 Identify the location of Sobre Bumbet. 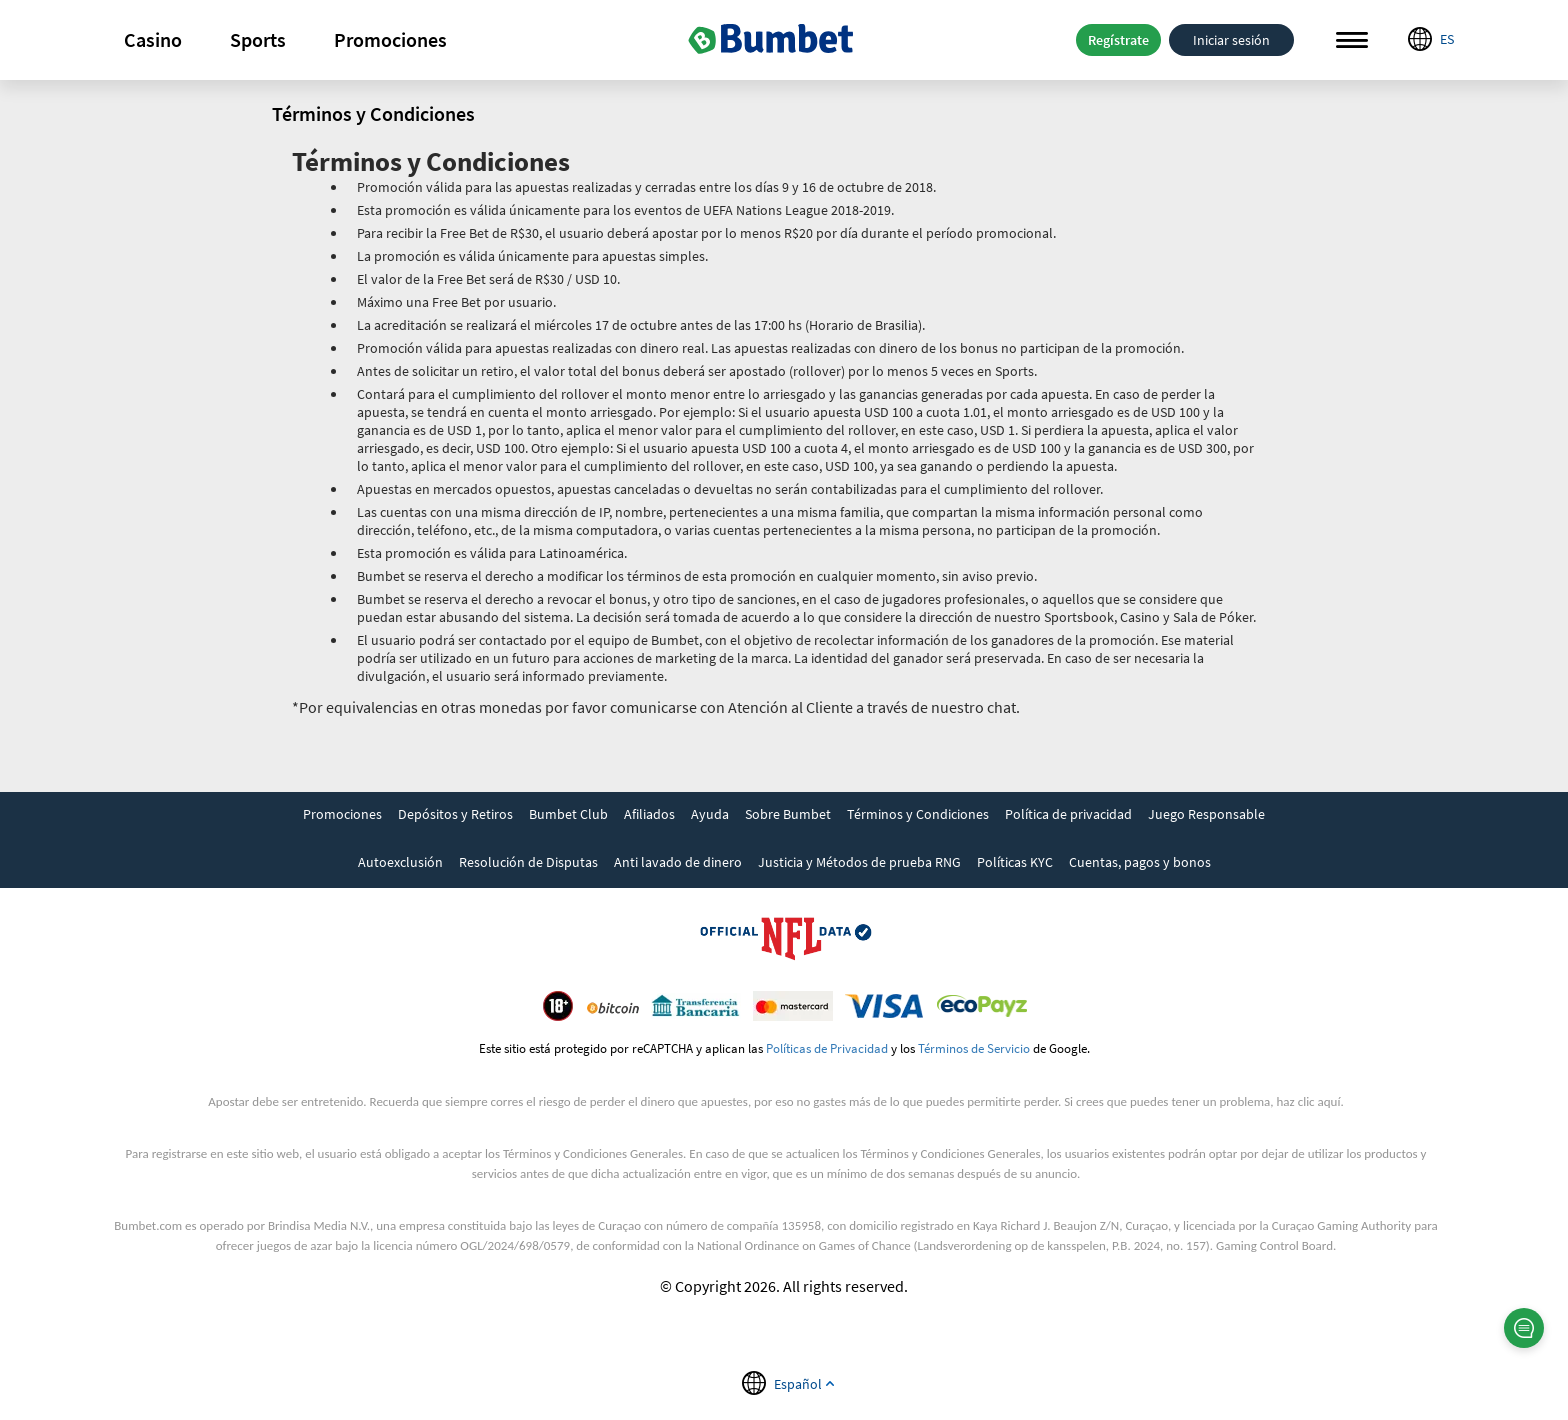
(788, 814).